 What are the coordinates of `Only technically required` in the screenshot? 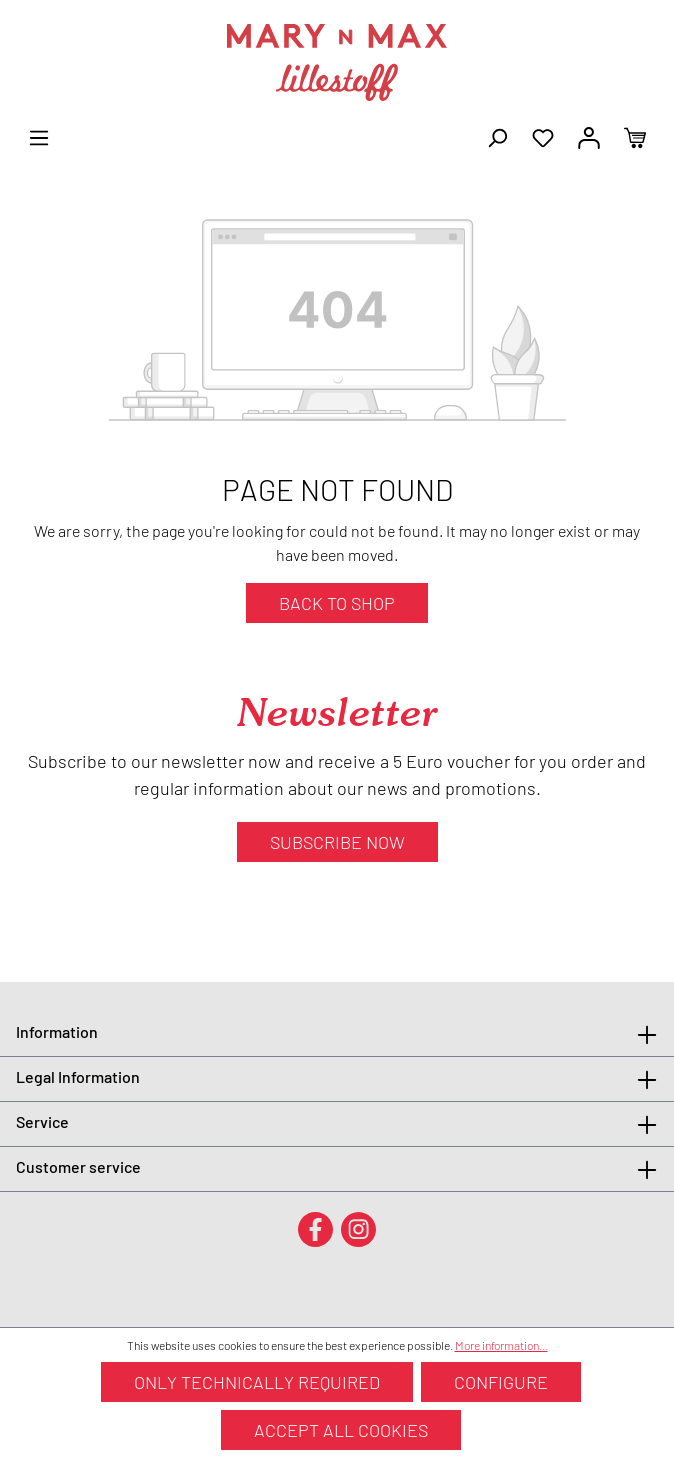 It's located at (257, 1382).